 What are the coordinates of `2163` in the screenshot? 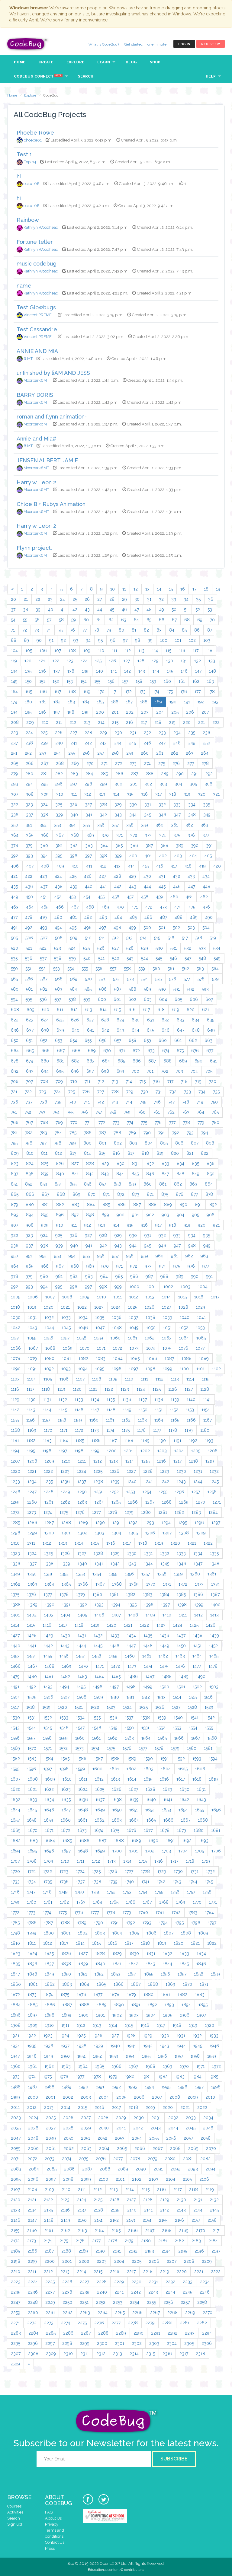 It's located at (82, 2230).